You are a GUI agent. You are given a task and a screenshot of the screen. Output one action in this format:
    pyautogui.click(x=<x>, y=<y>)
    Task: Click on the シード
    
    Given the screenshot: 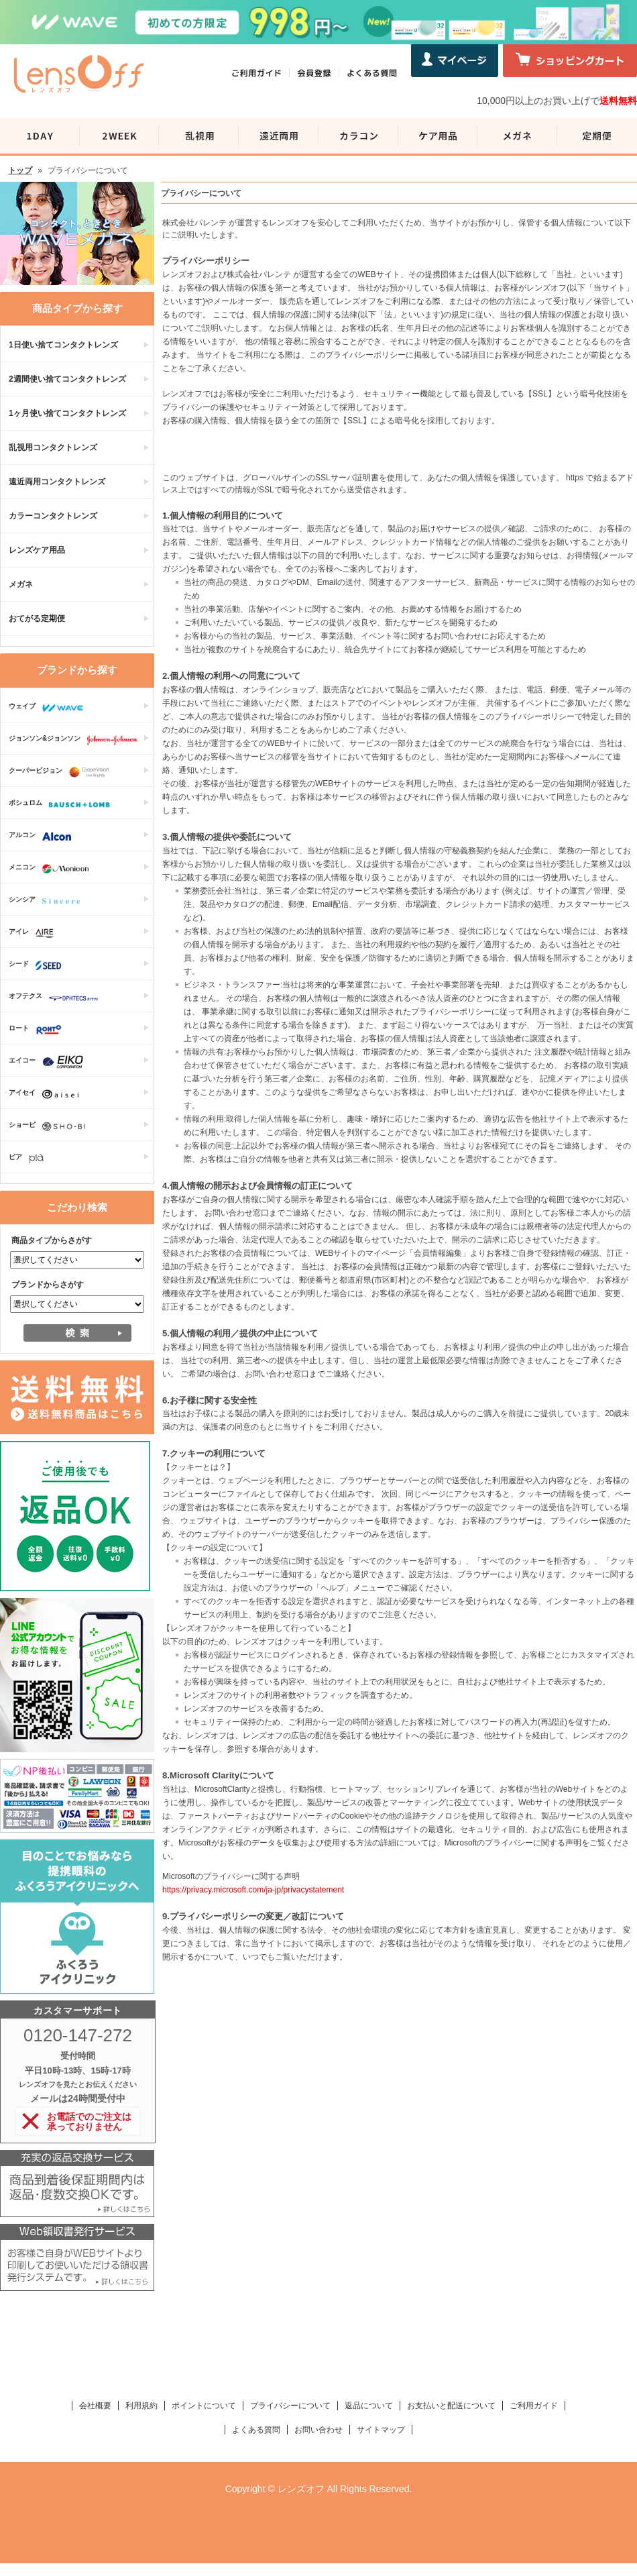 What is the action you would take?
    pyautogui.click(x=38, y=965)
    